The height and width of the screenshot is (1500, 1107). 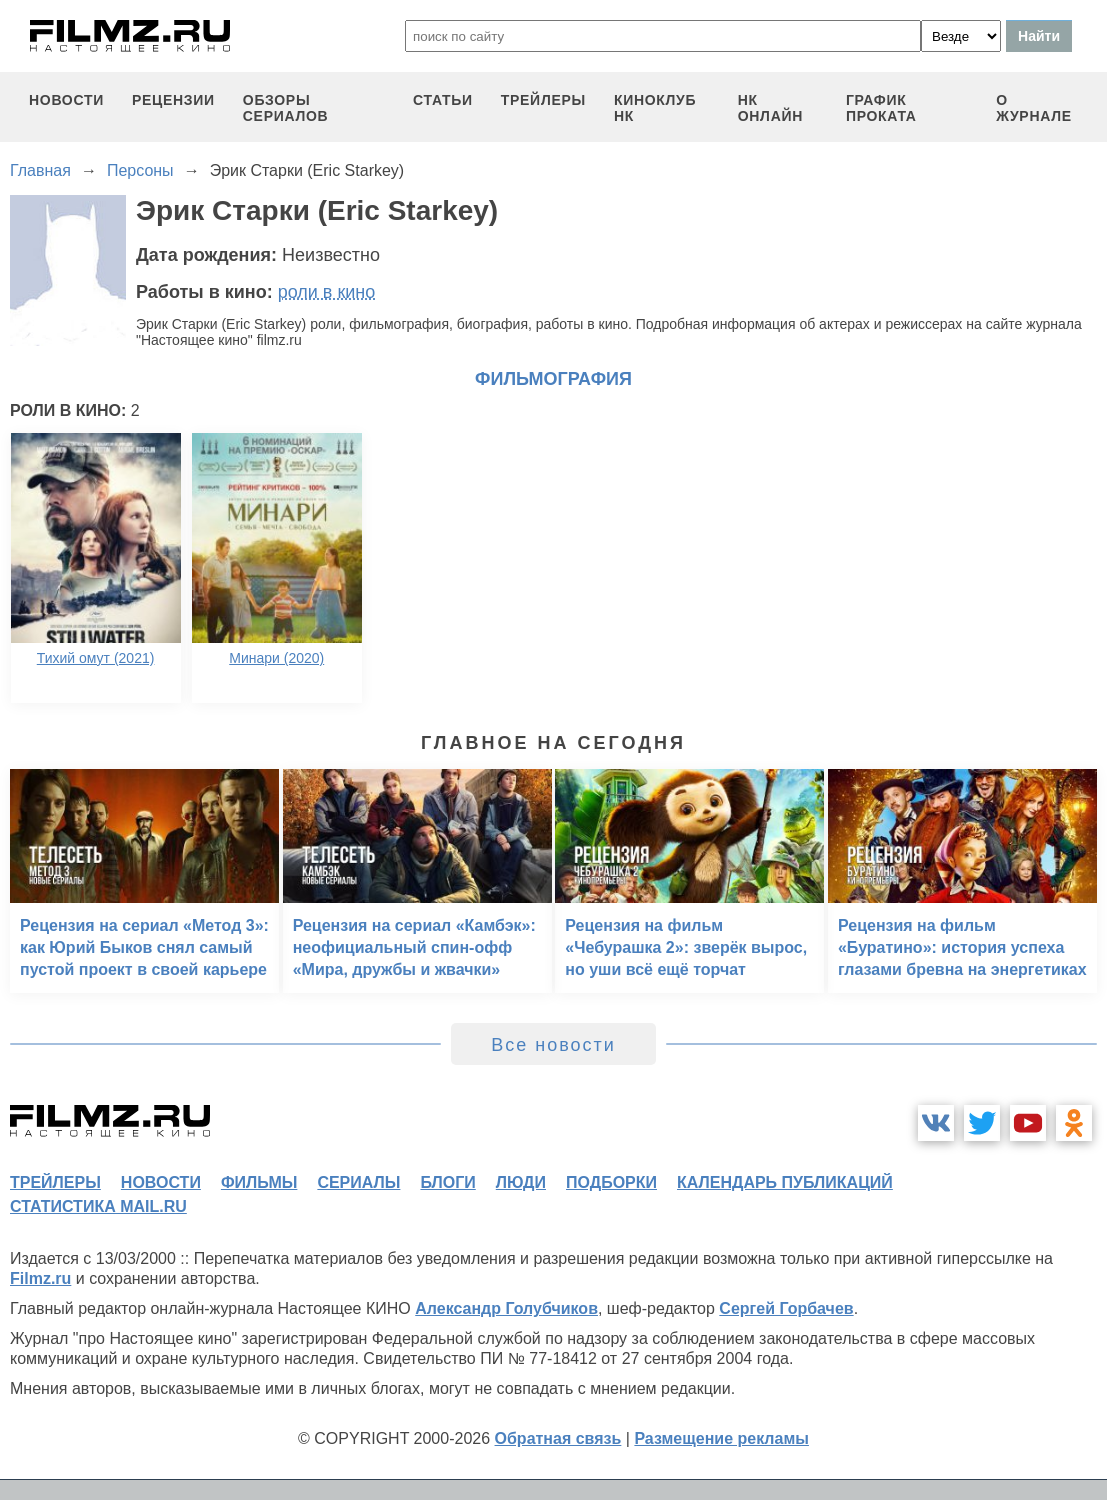 What do you see at coordinates (770, 108) in the screenshot?
I see `НК ОНЛАЙН` at bounding box center [770, 108].